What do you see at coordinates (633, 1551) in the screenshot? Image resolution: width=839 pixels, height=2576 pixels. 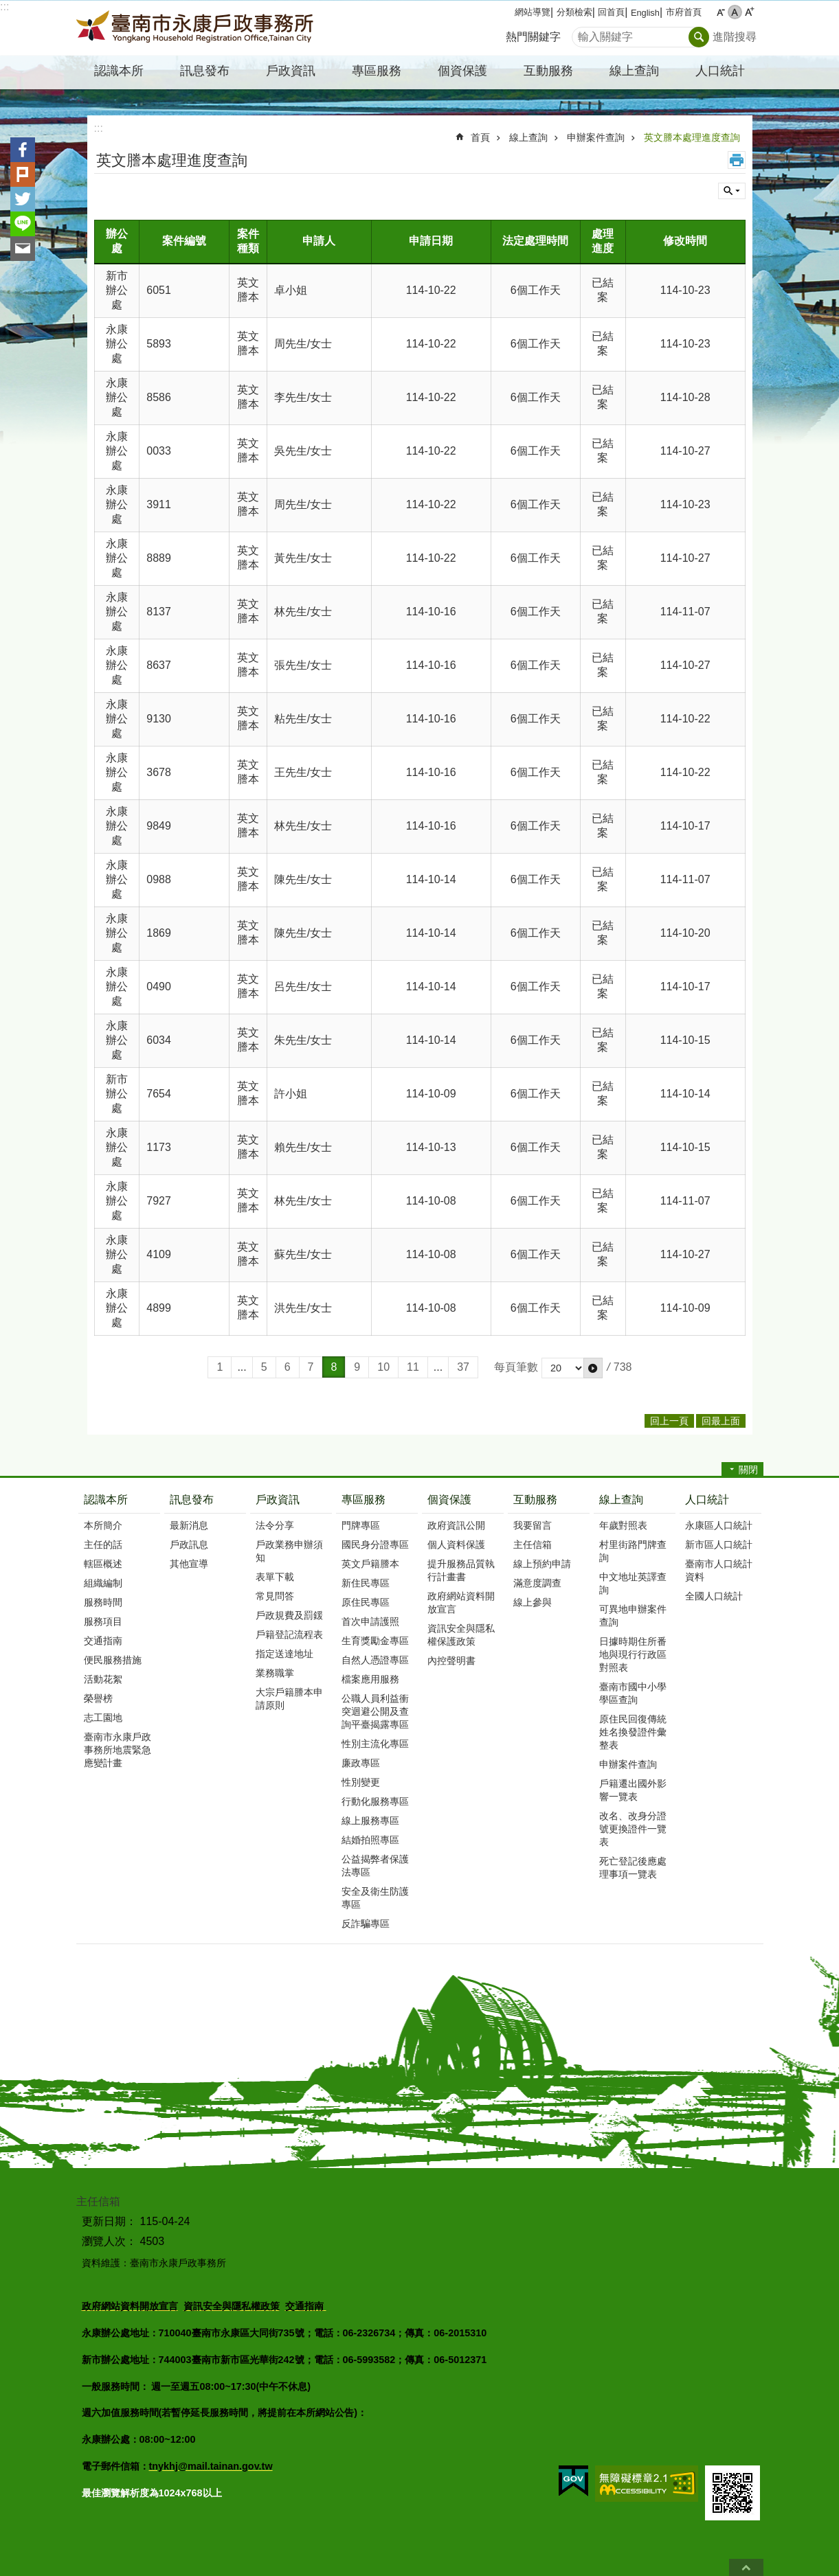 I see `村里街路門牌查詢` at bounding box center [633, 1551].